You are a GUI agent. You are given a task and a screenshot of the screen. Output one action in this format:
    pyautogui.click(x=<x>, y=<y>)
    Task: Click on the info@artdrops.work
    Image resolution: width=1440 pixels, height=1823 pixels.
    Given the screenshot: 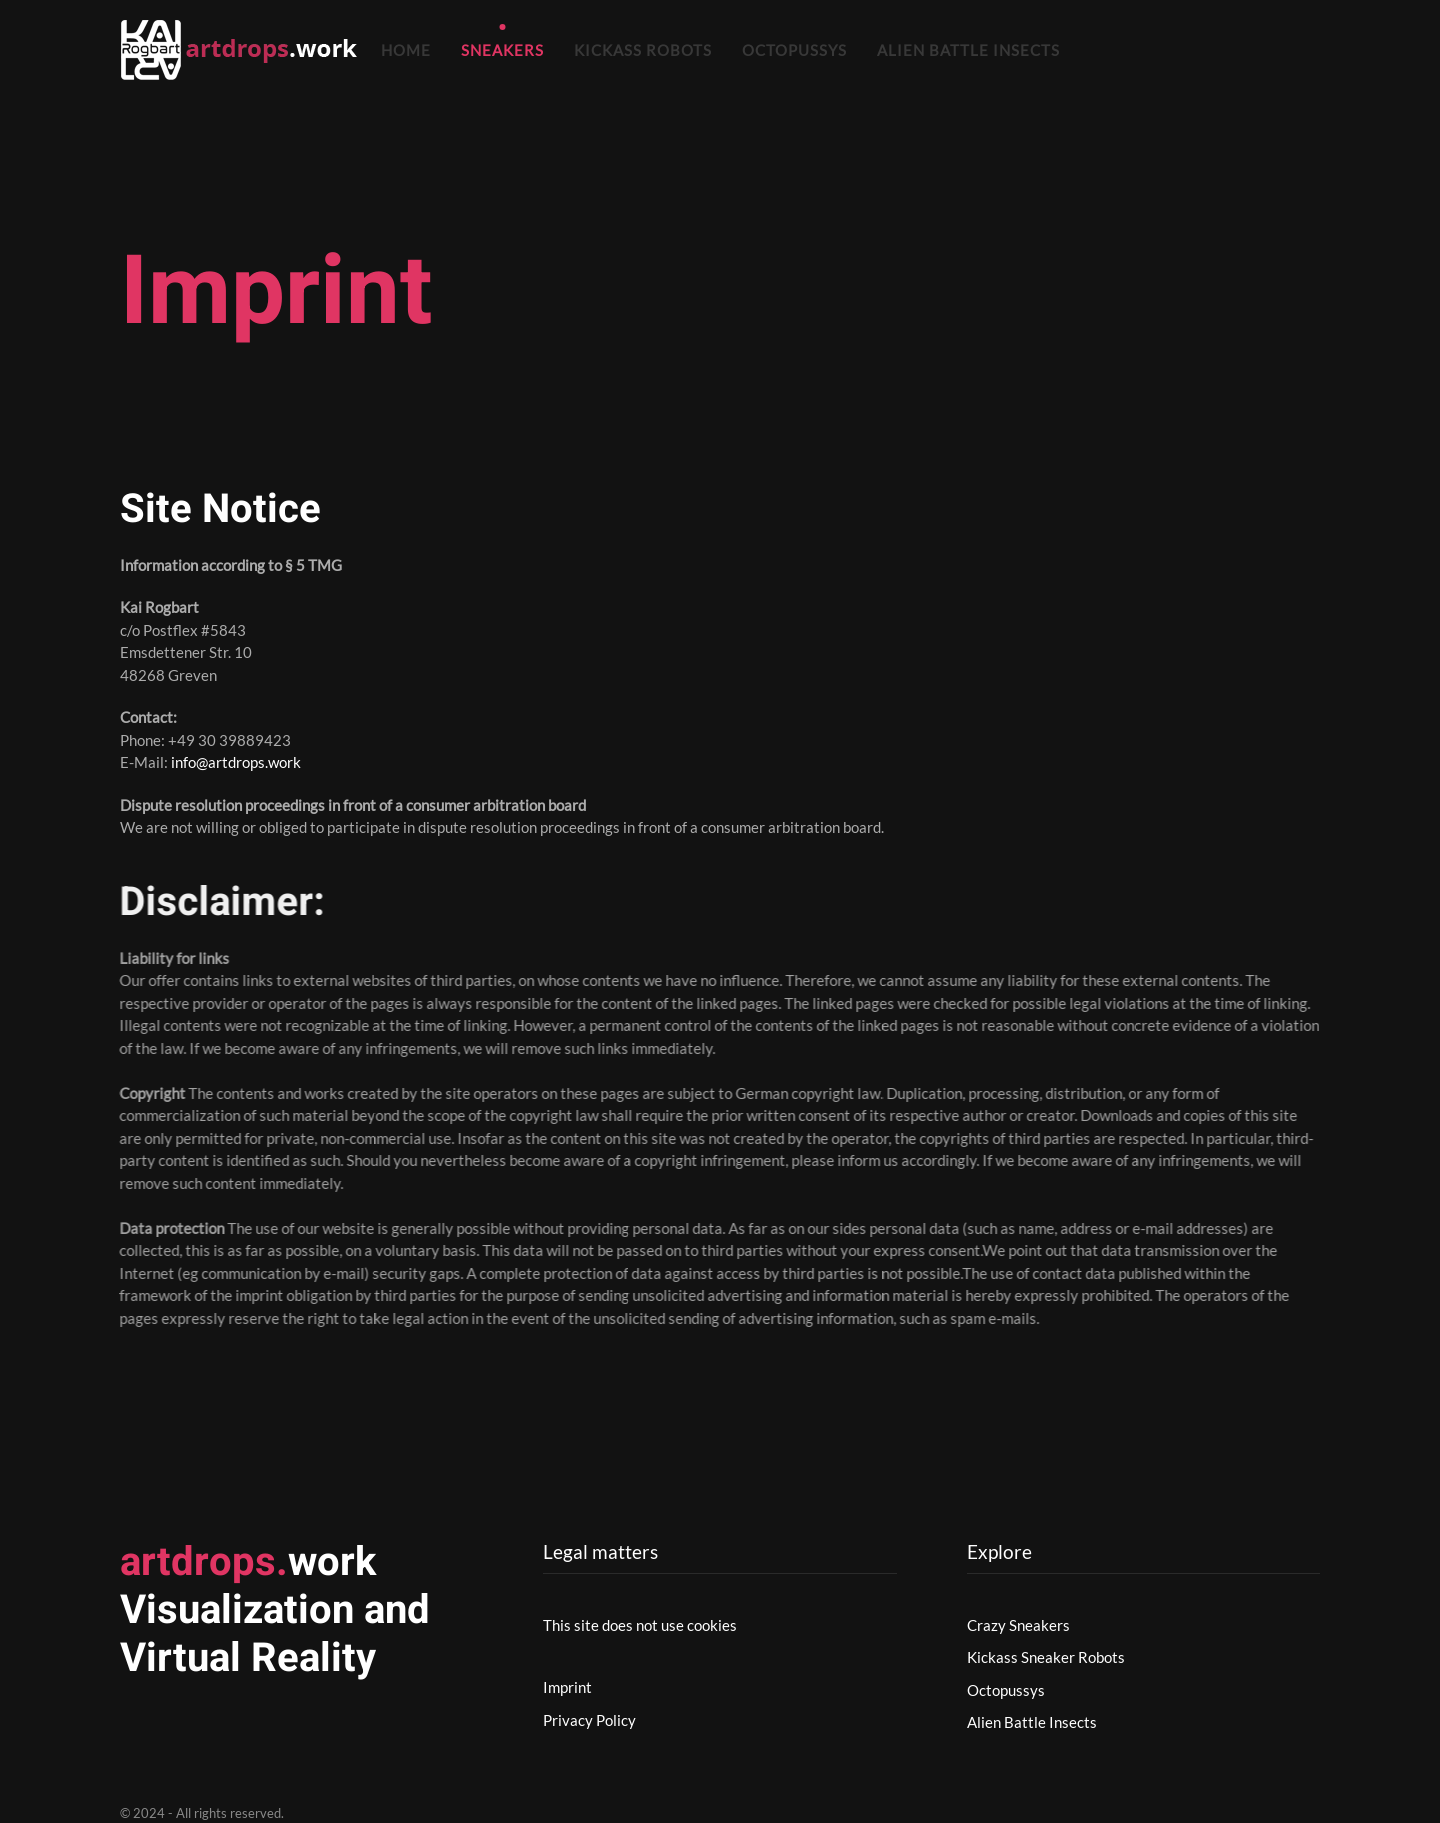 What is the action you would take?
    pyautogui.click(x=236, y=762)
    